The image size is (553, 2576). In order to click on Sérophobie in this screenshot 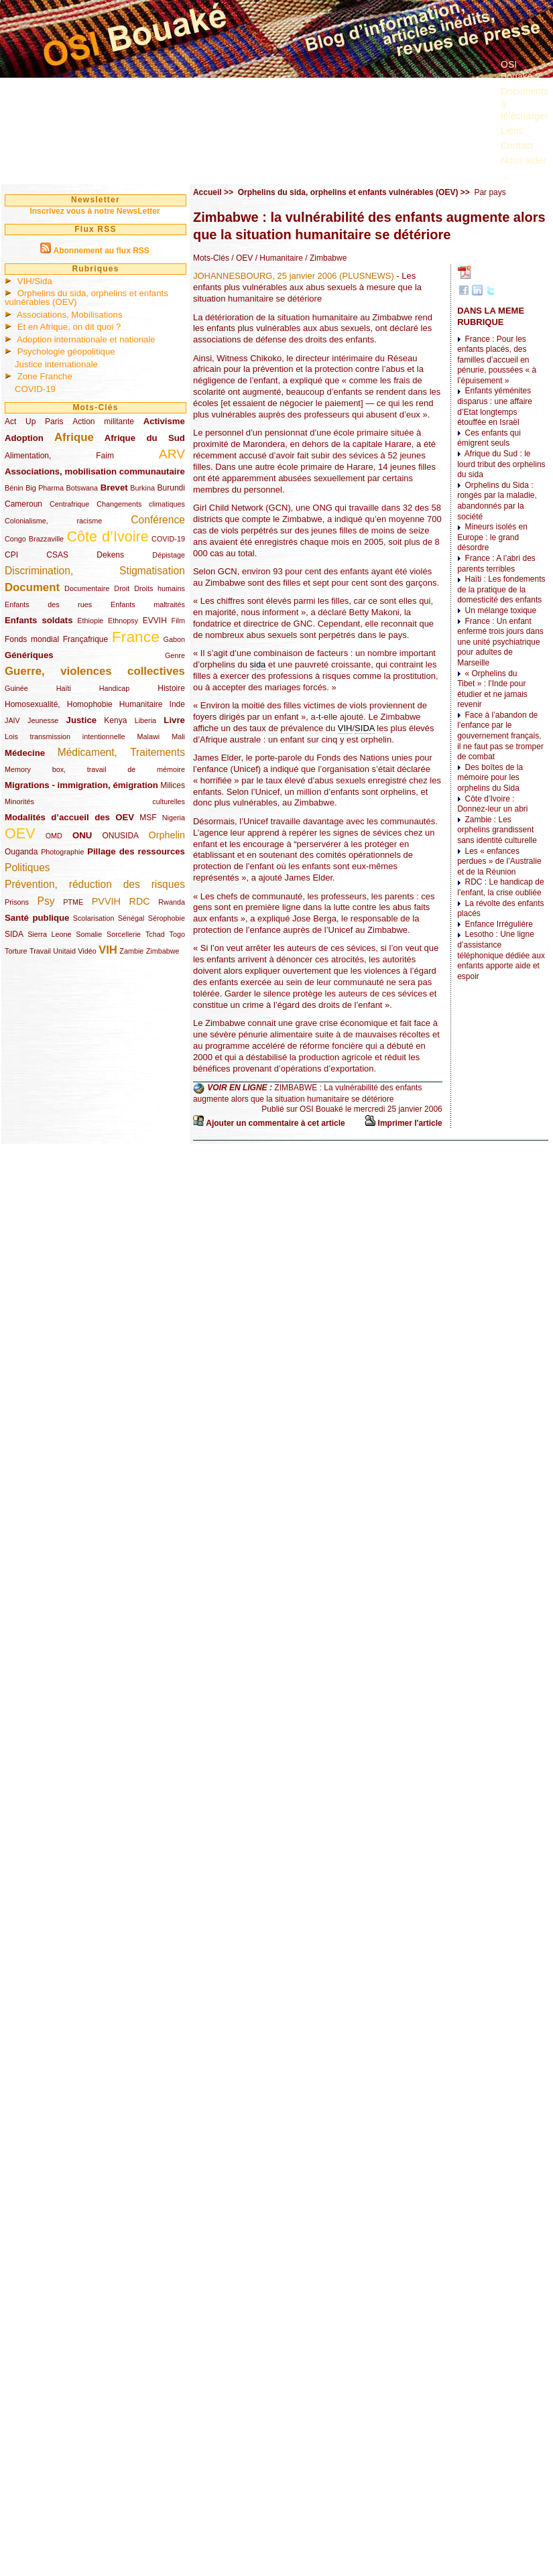, I will do `click(166, 918)`.